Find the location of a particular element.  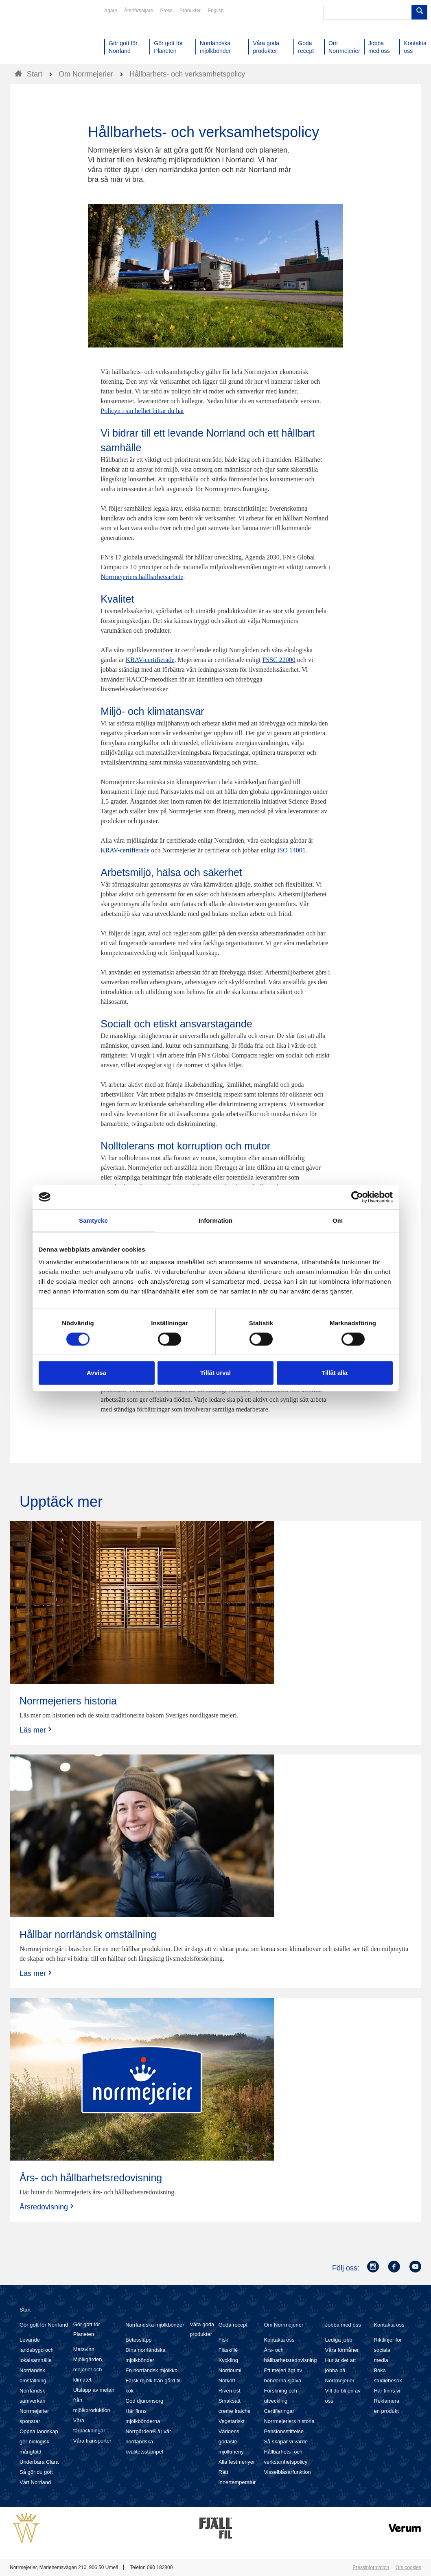

Fisk is located at coordinates (223, 2340).